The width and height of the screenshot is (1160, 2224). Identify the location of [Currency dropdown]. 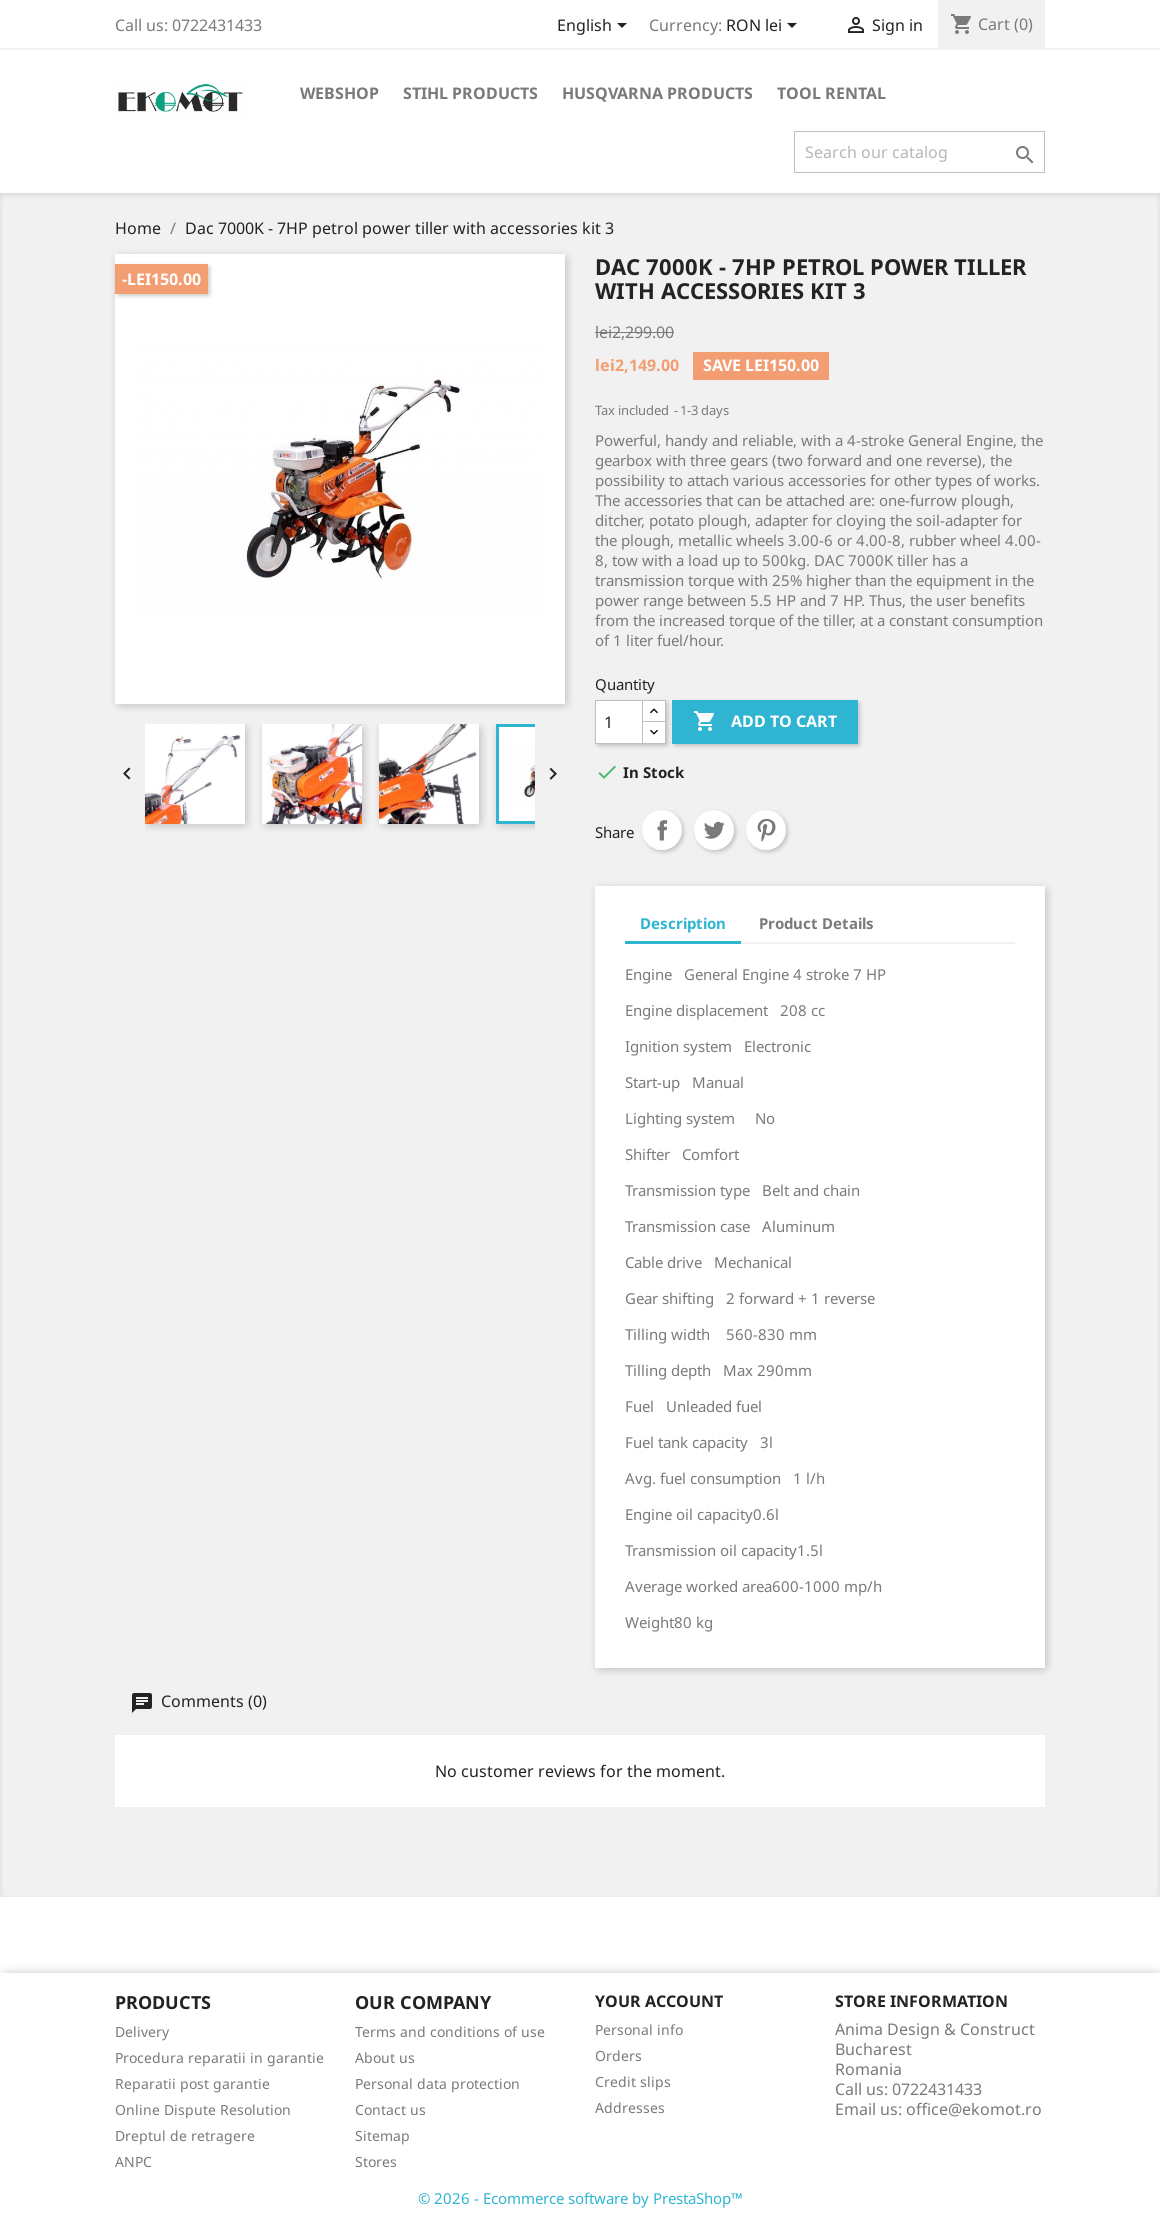
(765, 27).